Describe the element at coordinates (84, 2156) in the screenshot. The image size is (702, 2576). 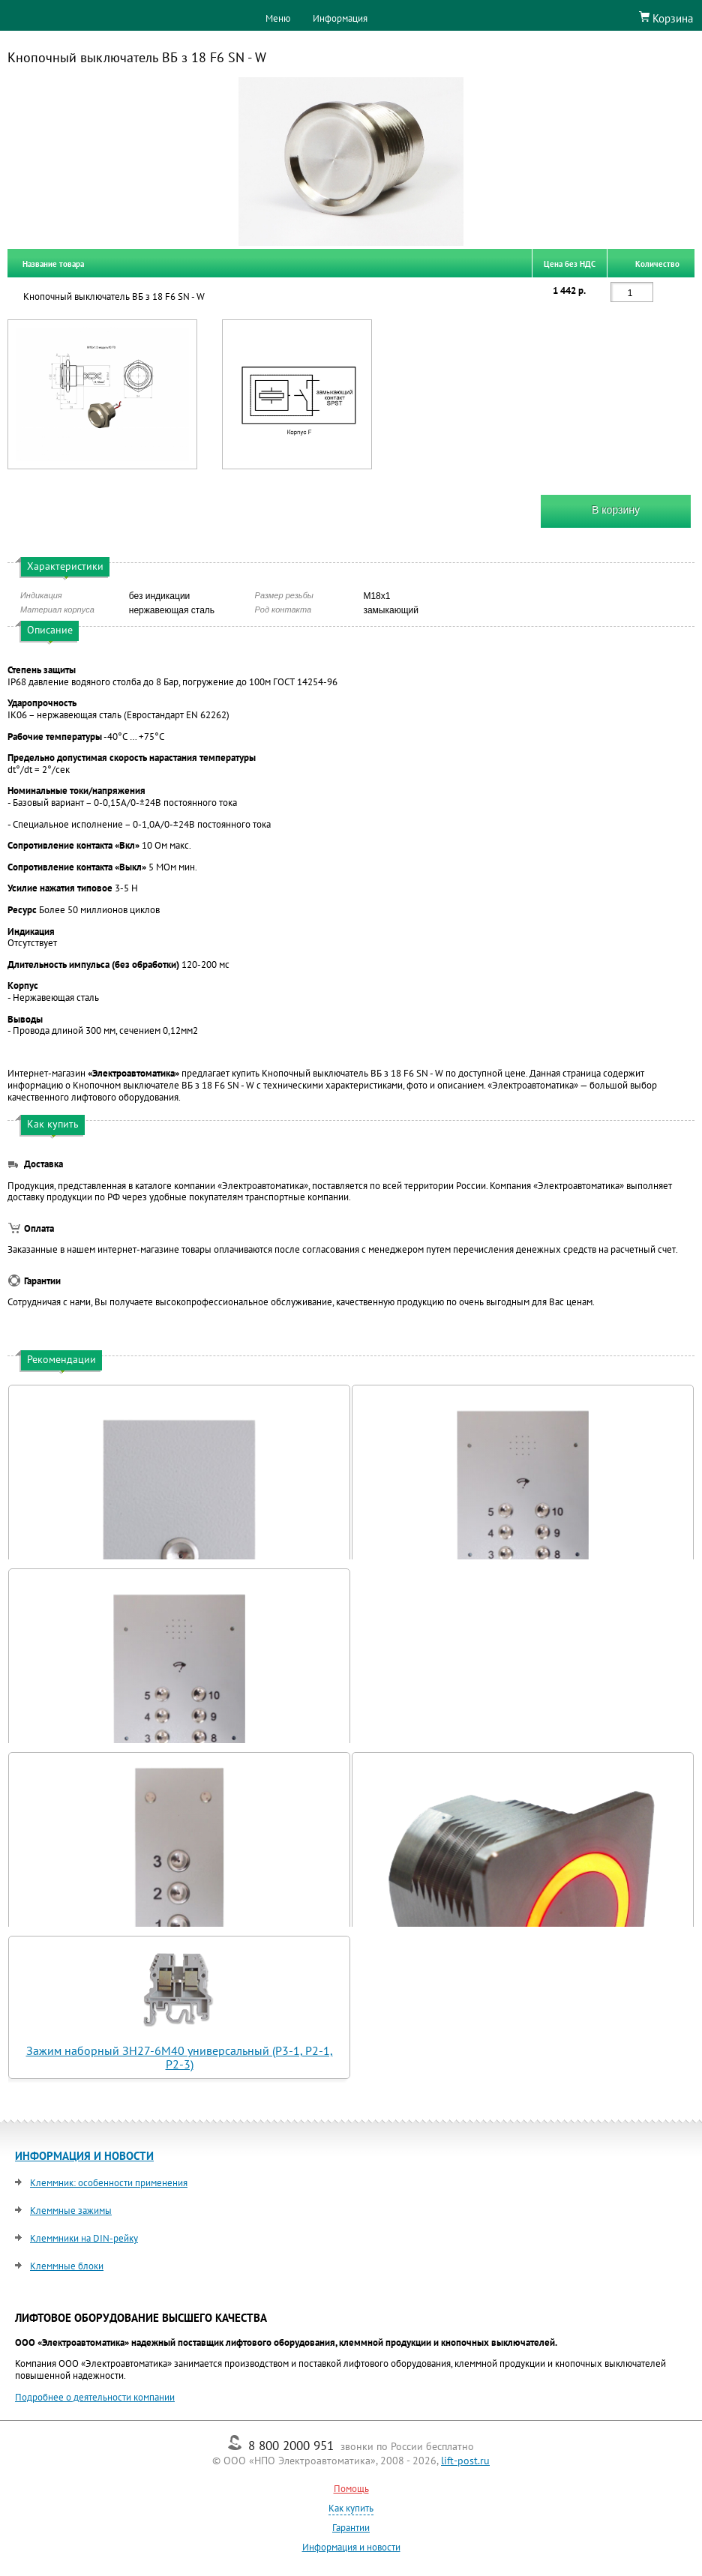
I see `ИНФОРМАЦИЯ И НОВОСТИ` at that location.